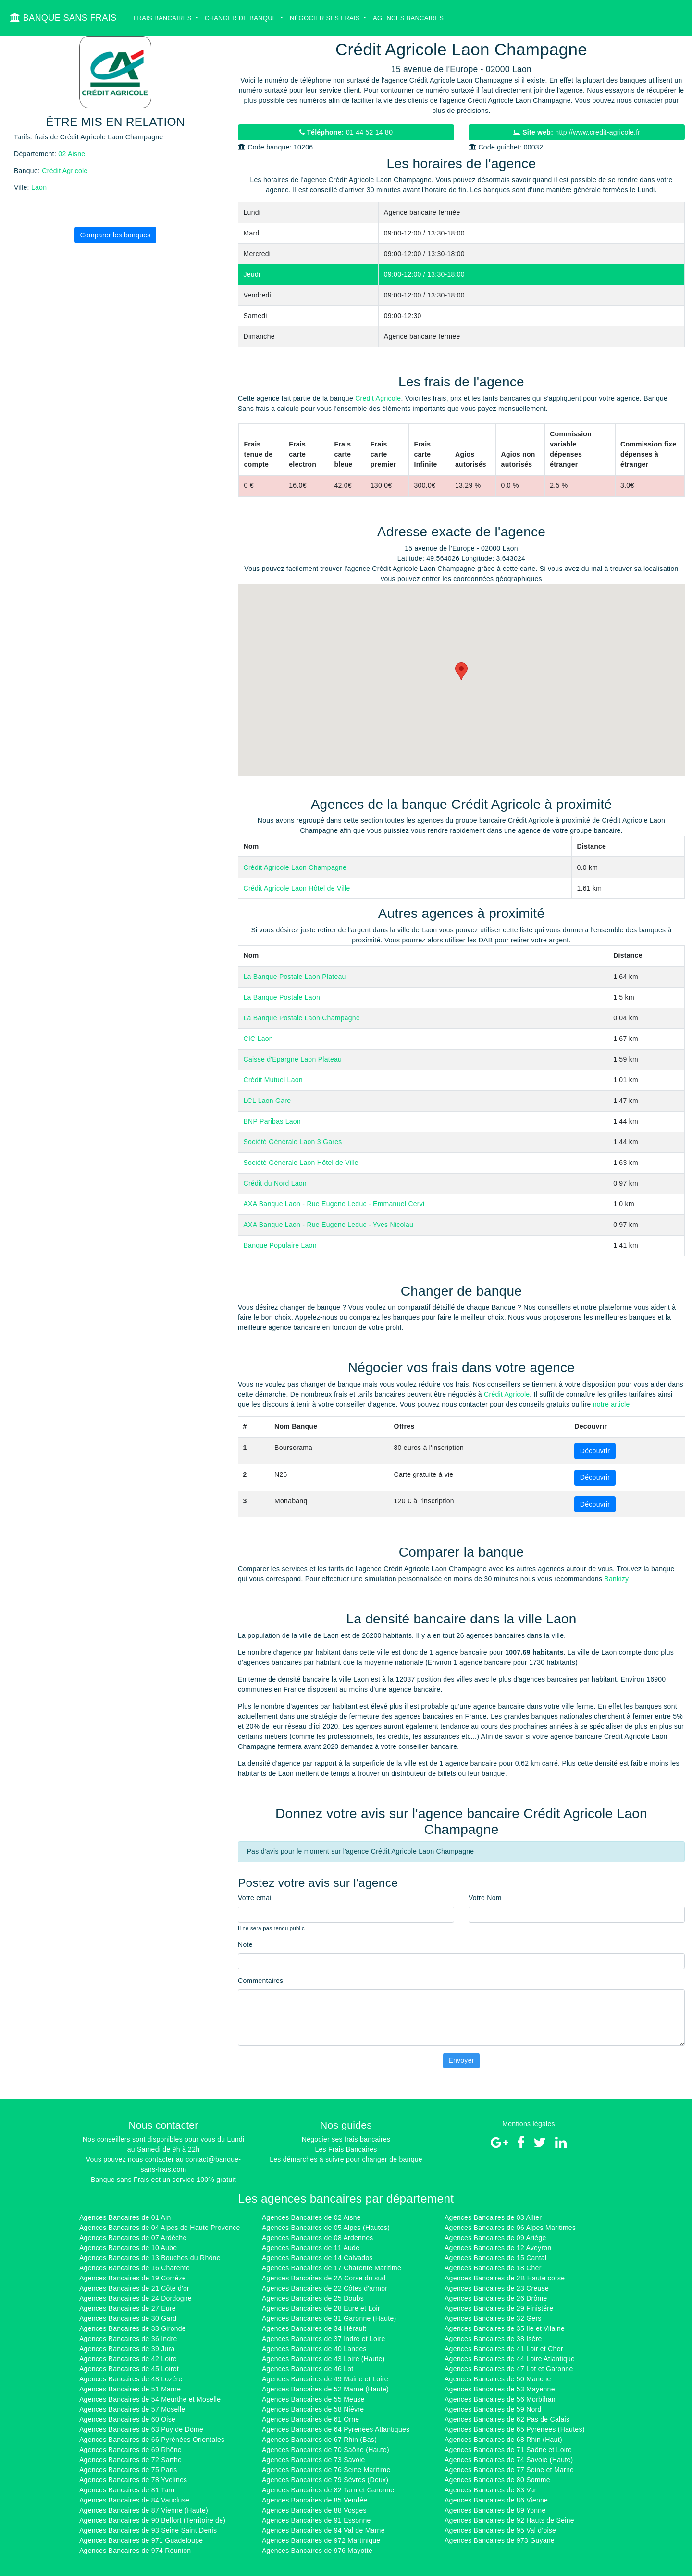  I want to click on Agences Bancaires de 67 Rhin (Bas), so click(319, 2439).